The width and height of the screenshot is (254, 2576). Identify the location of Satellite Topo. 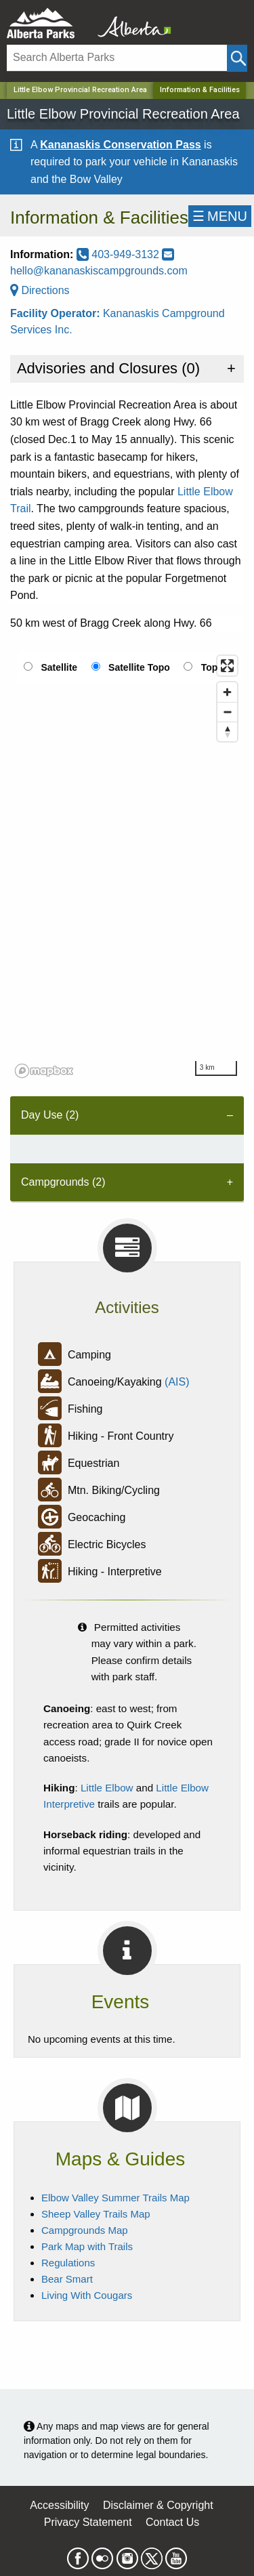
(139, 667).